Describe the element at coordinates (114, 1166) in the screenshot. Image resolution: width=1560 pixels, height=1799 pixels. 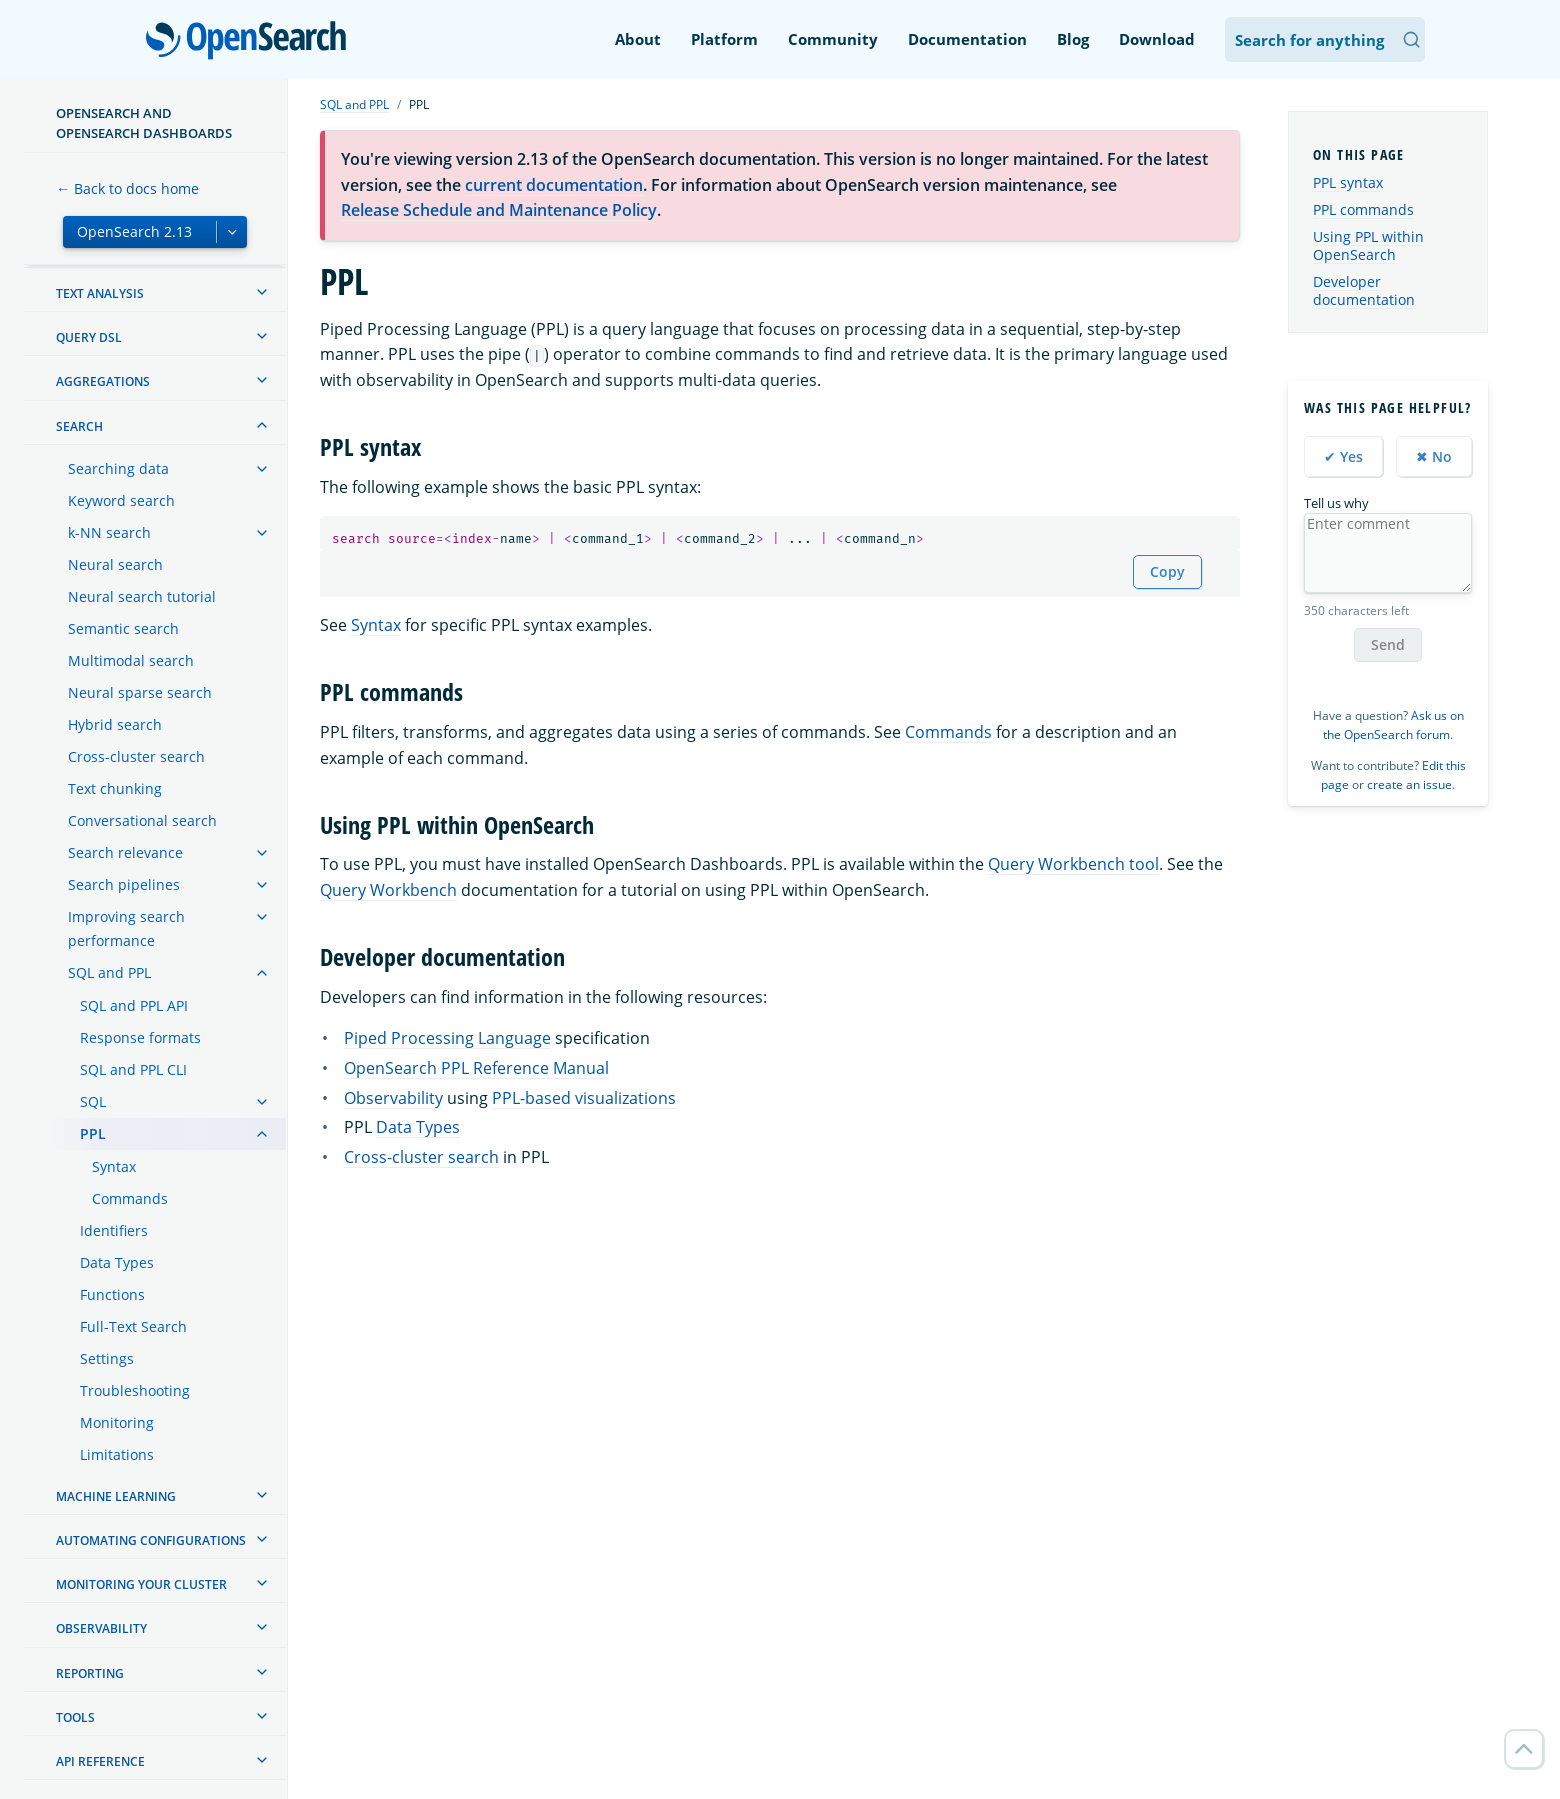
I see `Syntax [treeitem]` at that location.